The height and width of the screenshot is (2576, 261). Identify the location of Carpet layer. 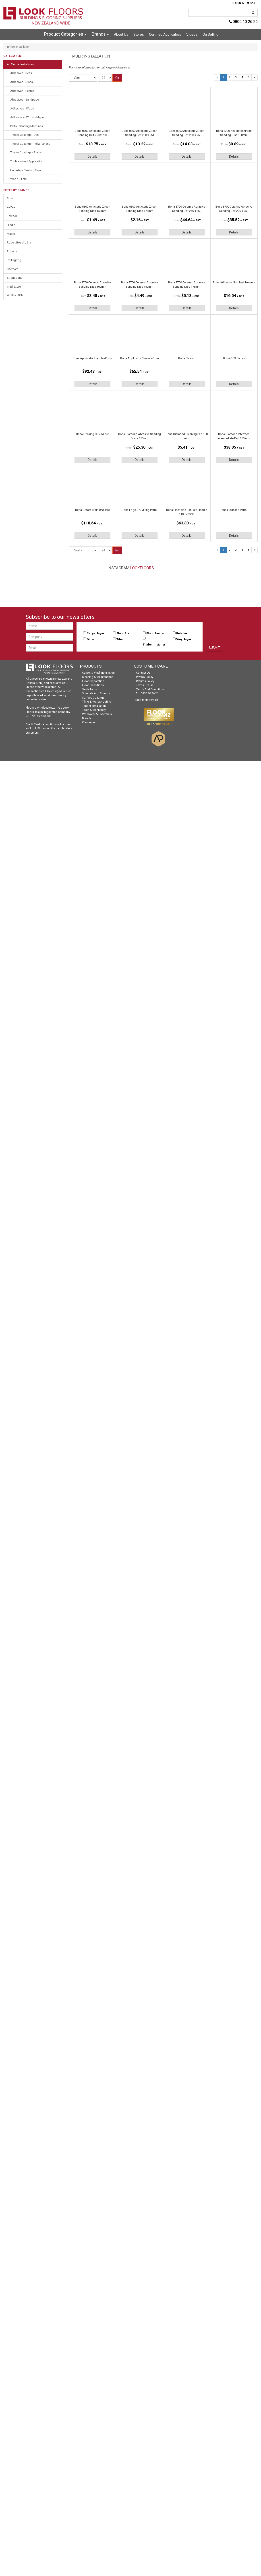
(95, 633).